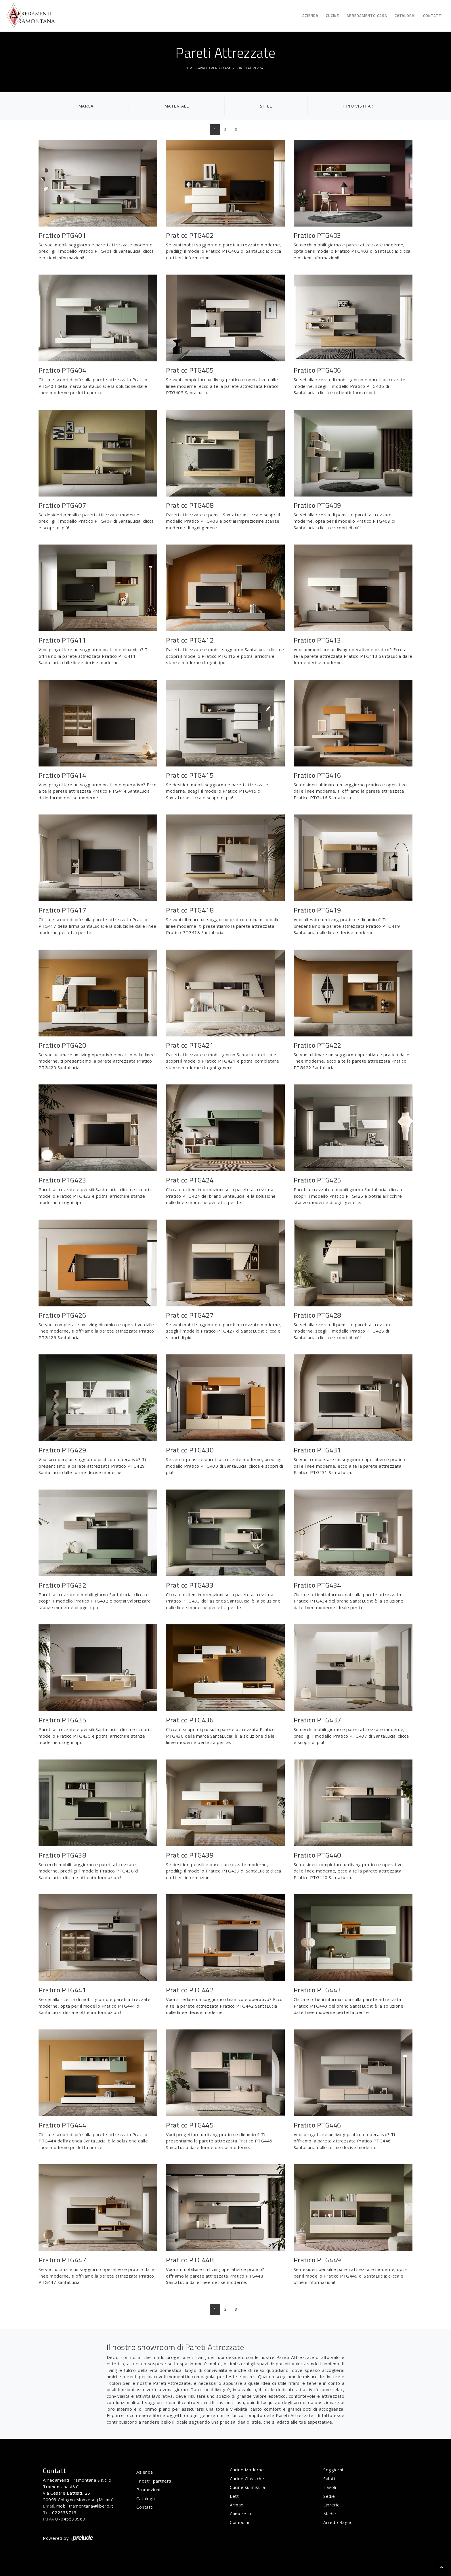 The height and width of the screenshot is (2576, 451). Describe the element at coordinates (247, 2487) in the screenshot. I see `Cucine su misura` at that location.